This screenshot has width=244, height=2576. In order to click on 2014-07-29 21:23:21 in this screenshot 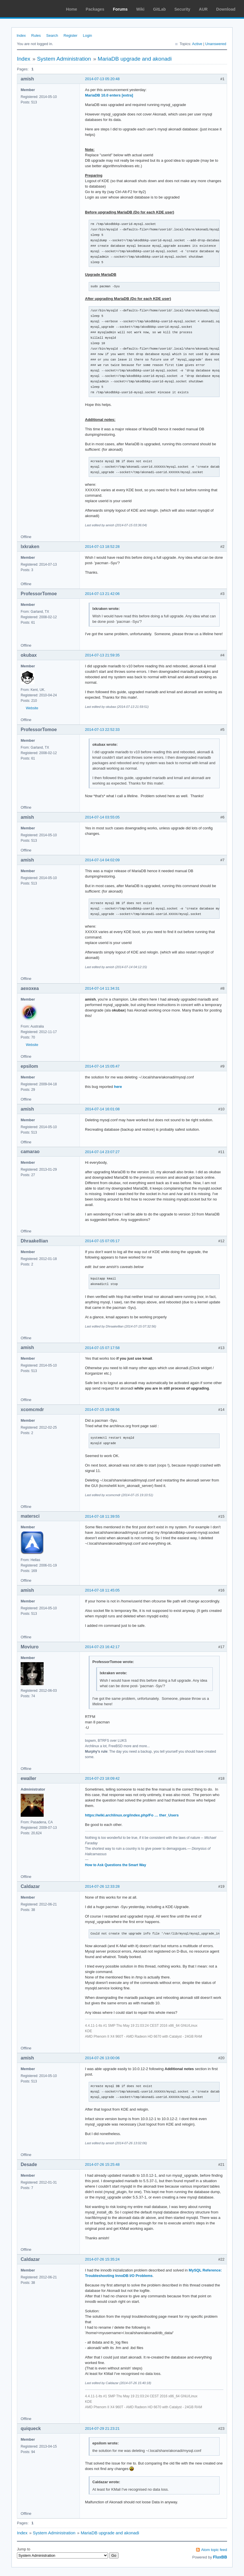, I will do `click(102, 2428)`.